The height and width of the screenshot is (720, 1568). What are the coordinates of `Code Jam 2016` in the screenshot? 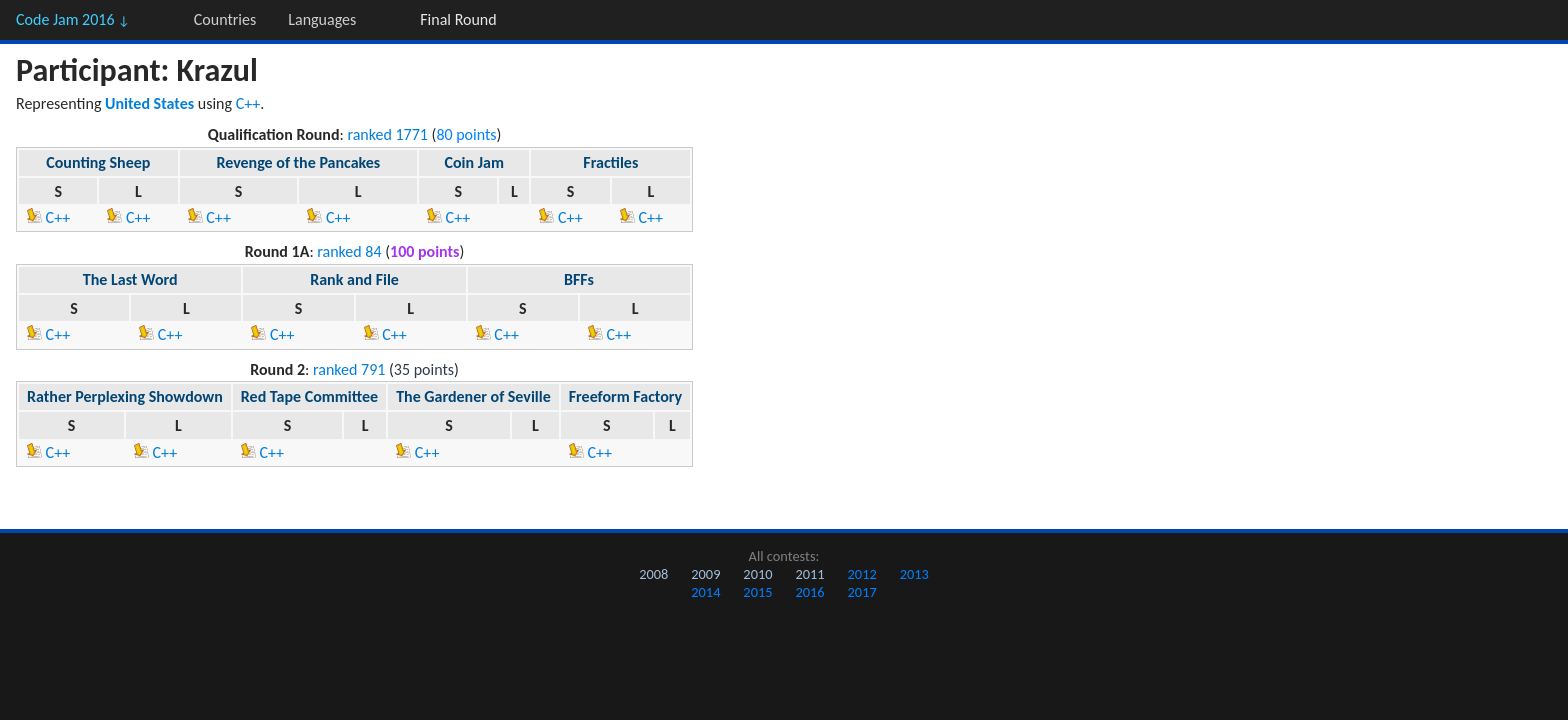 It's located at (73, 19).